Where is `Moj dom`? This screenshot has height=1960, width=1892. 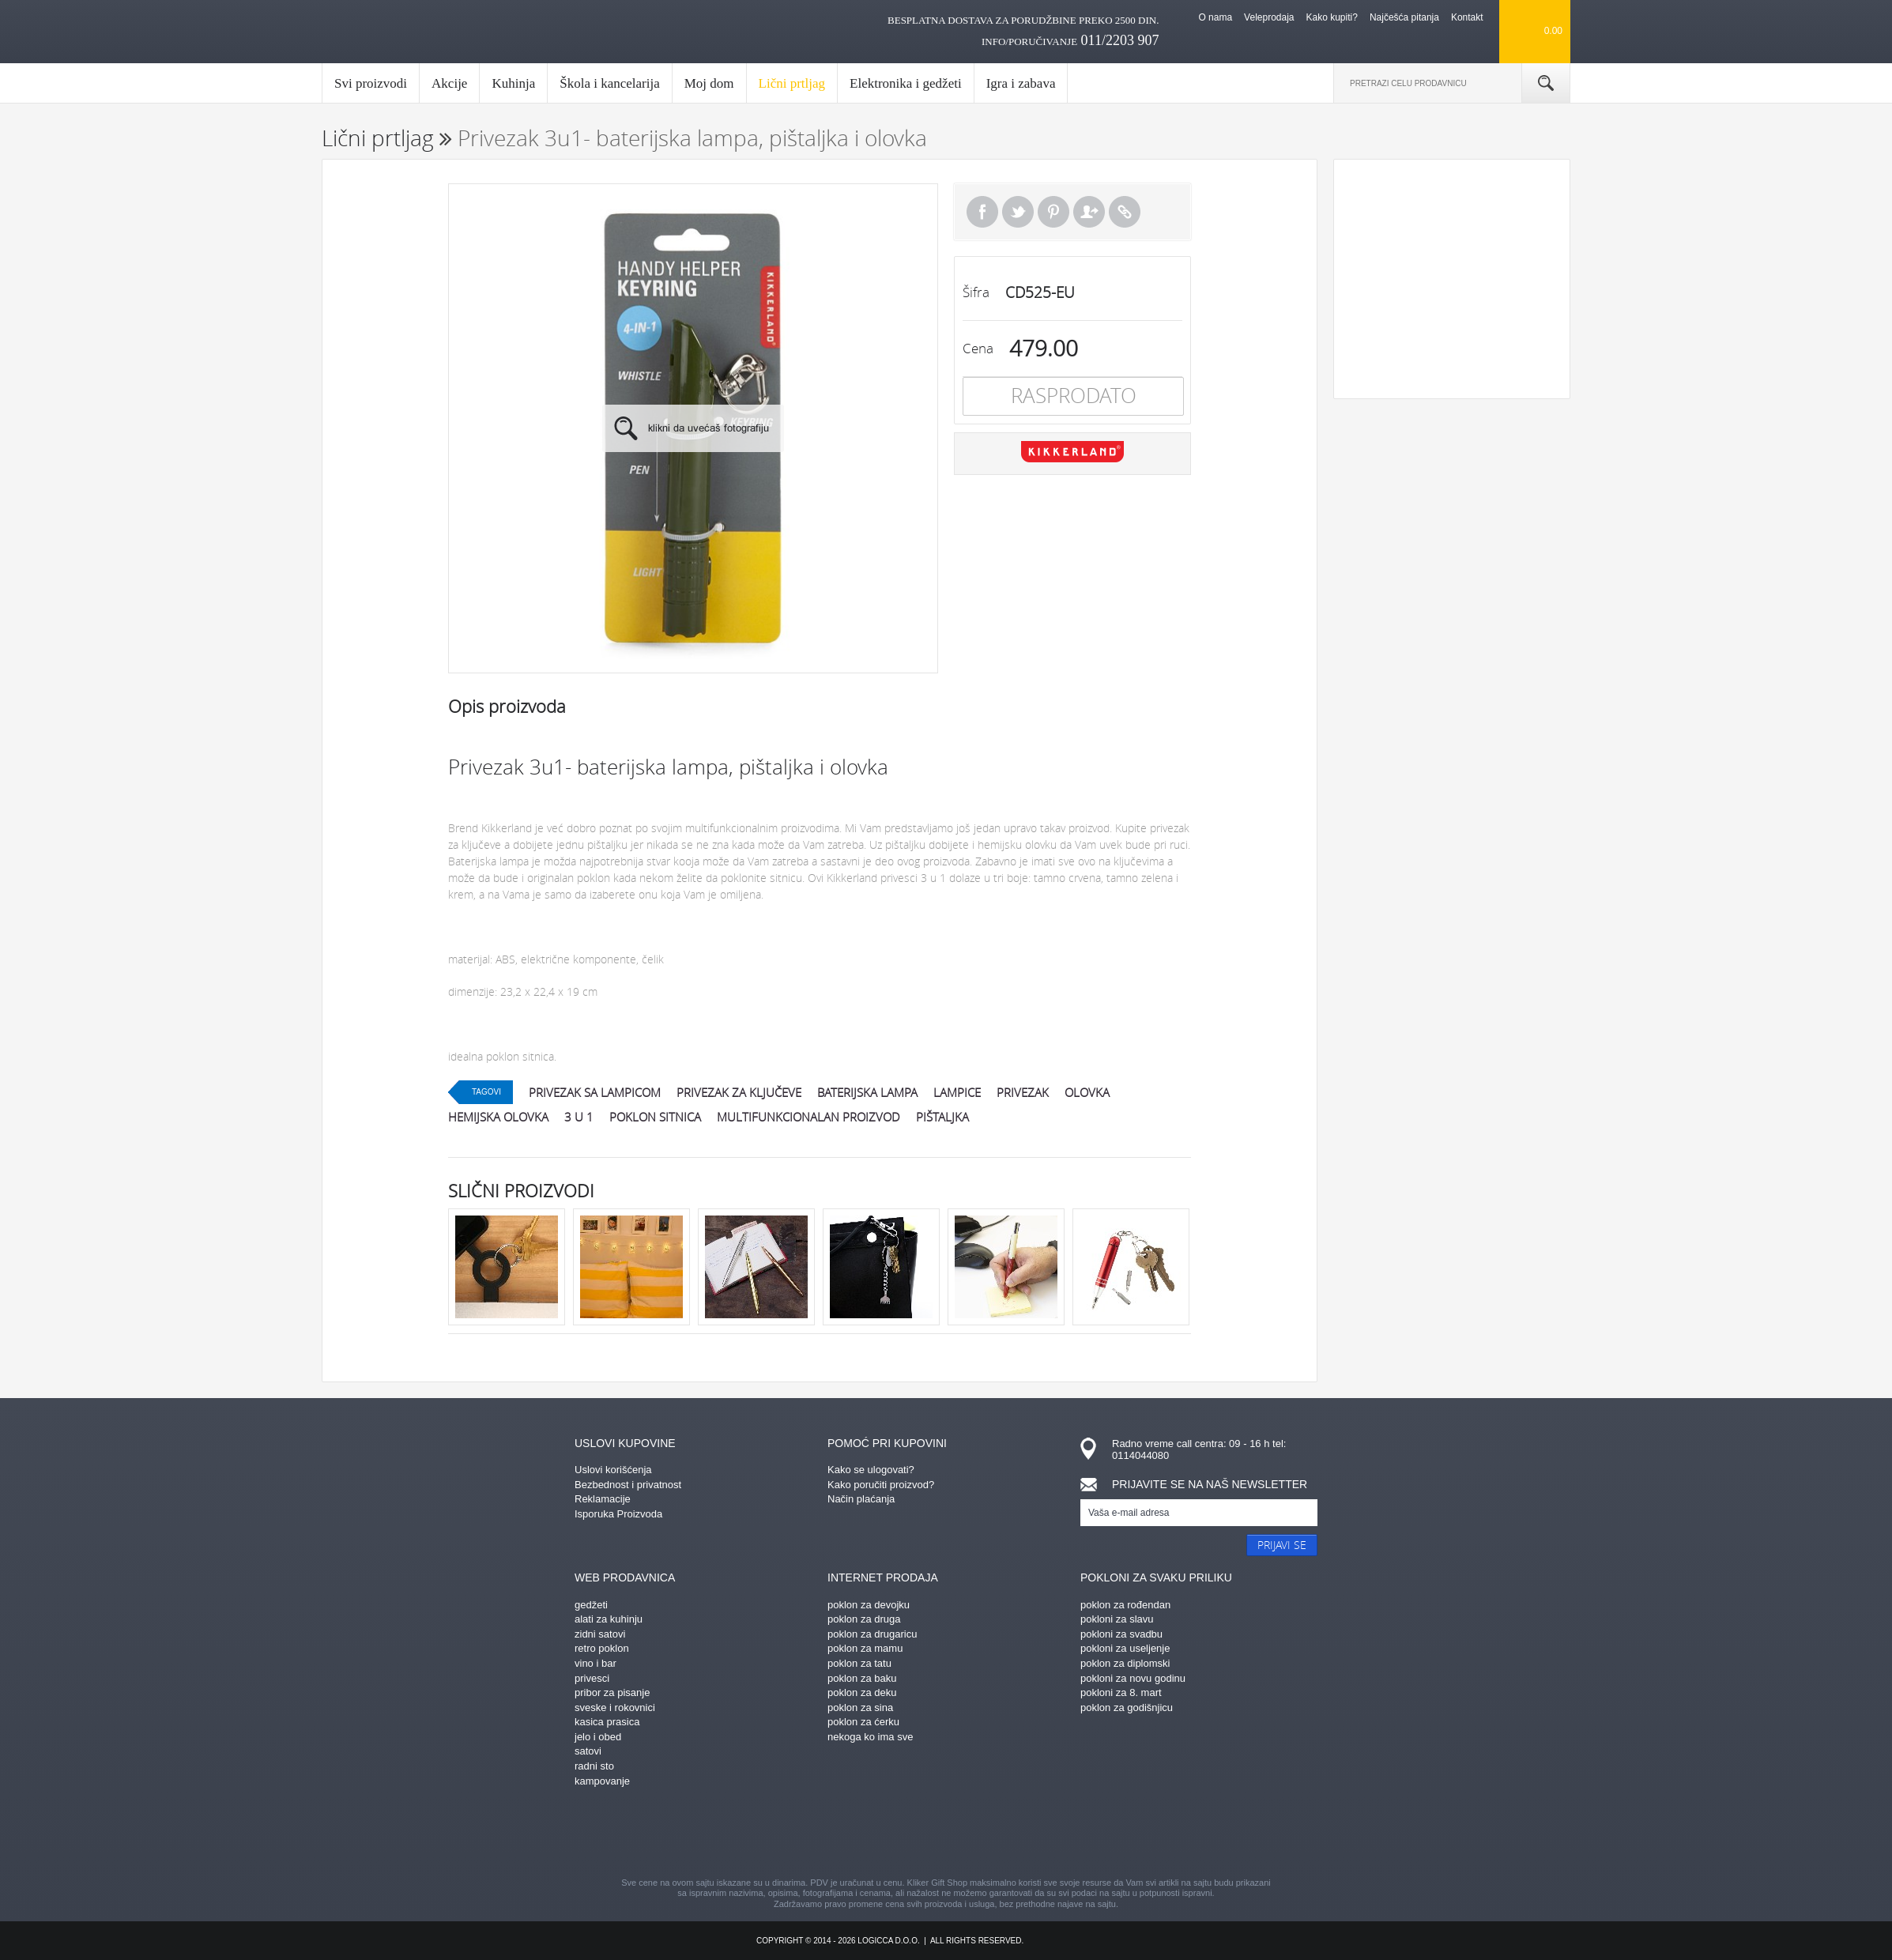
Moj dom is located at coordinates (709, 83).